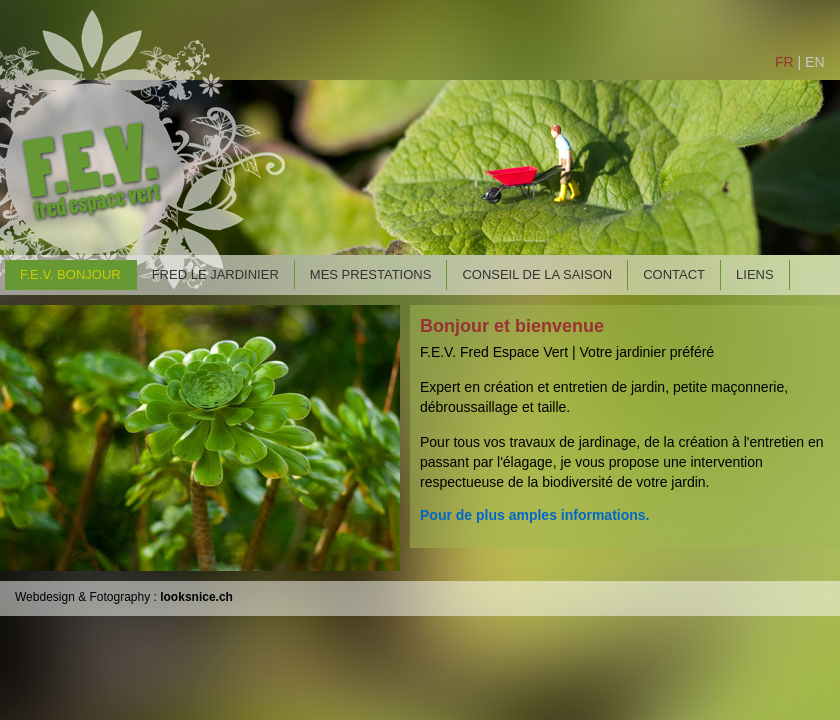 Image resolution: width=840 pixels, height=720 pixels. I want to click on CONSEIL DE LA SAISON, so click(537, 274).